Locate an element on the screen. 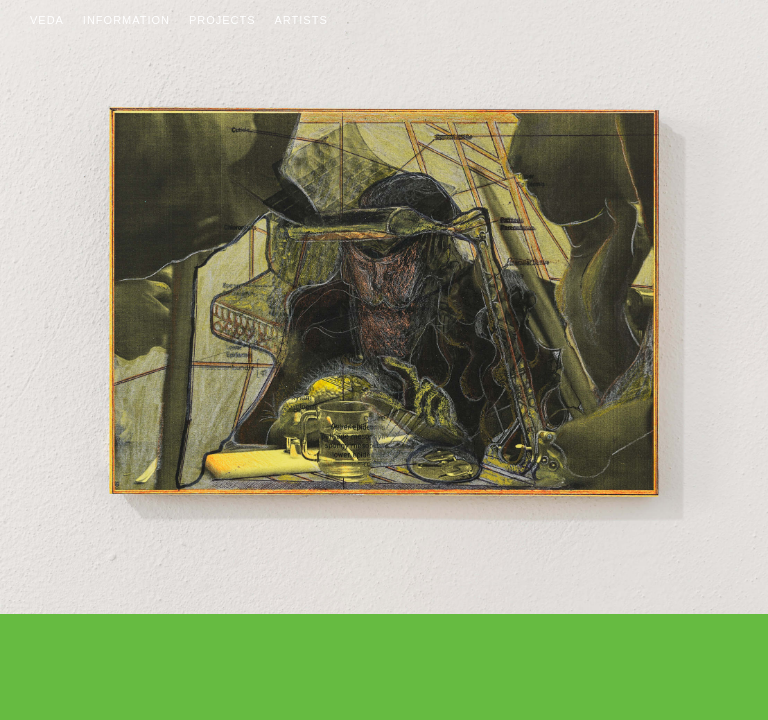  Projects is located at coordinates (222, 20).